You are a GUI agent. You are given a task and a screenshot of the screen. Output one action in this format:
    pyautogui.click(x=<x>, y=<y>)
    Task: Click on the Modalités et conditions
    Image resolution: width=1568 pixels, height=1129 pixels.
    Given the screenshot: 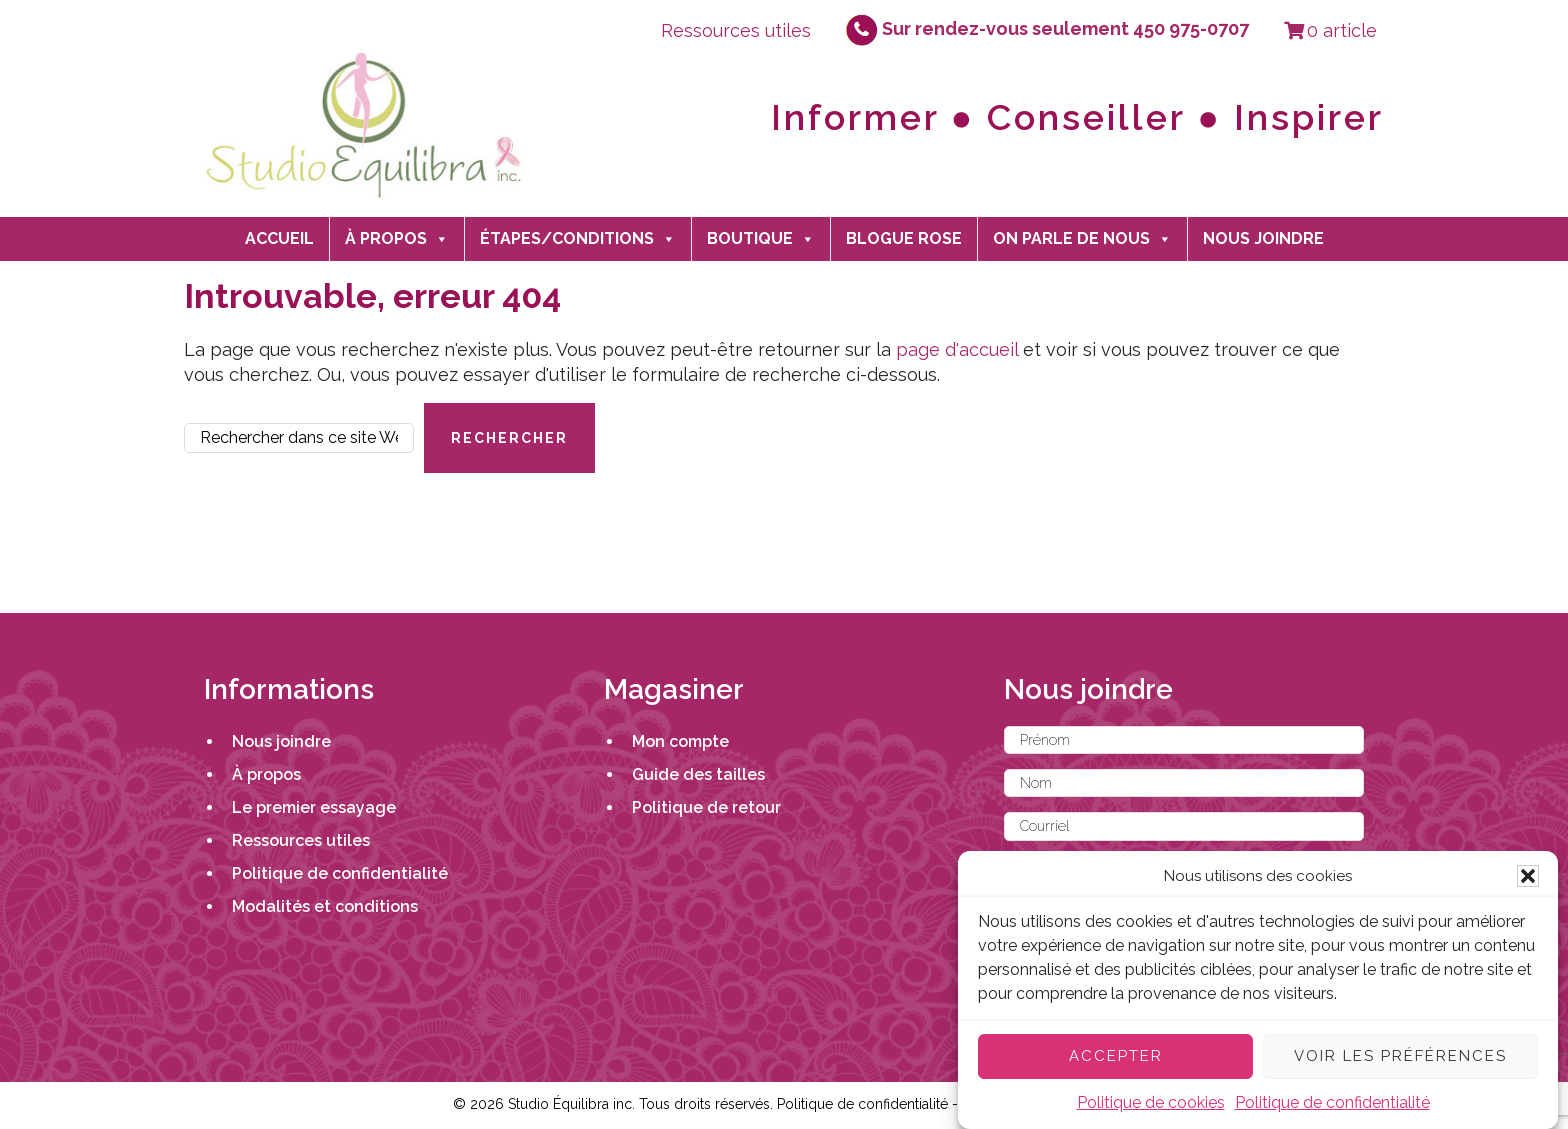 What is the action you would take?
    pyautogui.click(x=325, y=906)
    